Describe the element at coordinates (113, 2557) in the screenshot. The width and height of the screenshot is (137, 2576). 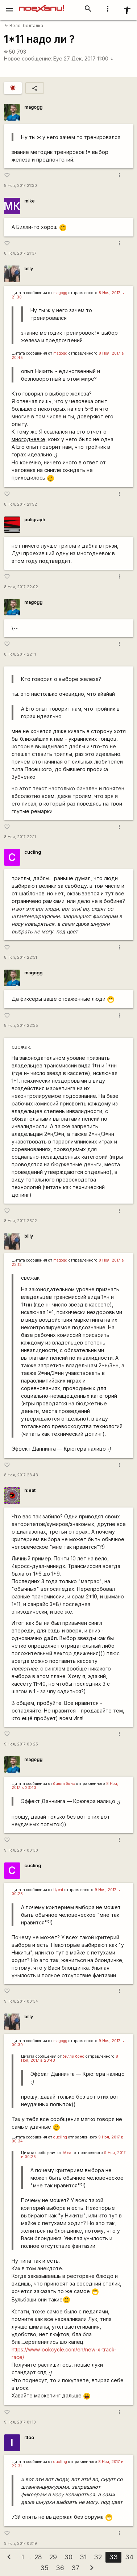
I see `33` at that location.